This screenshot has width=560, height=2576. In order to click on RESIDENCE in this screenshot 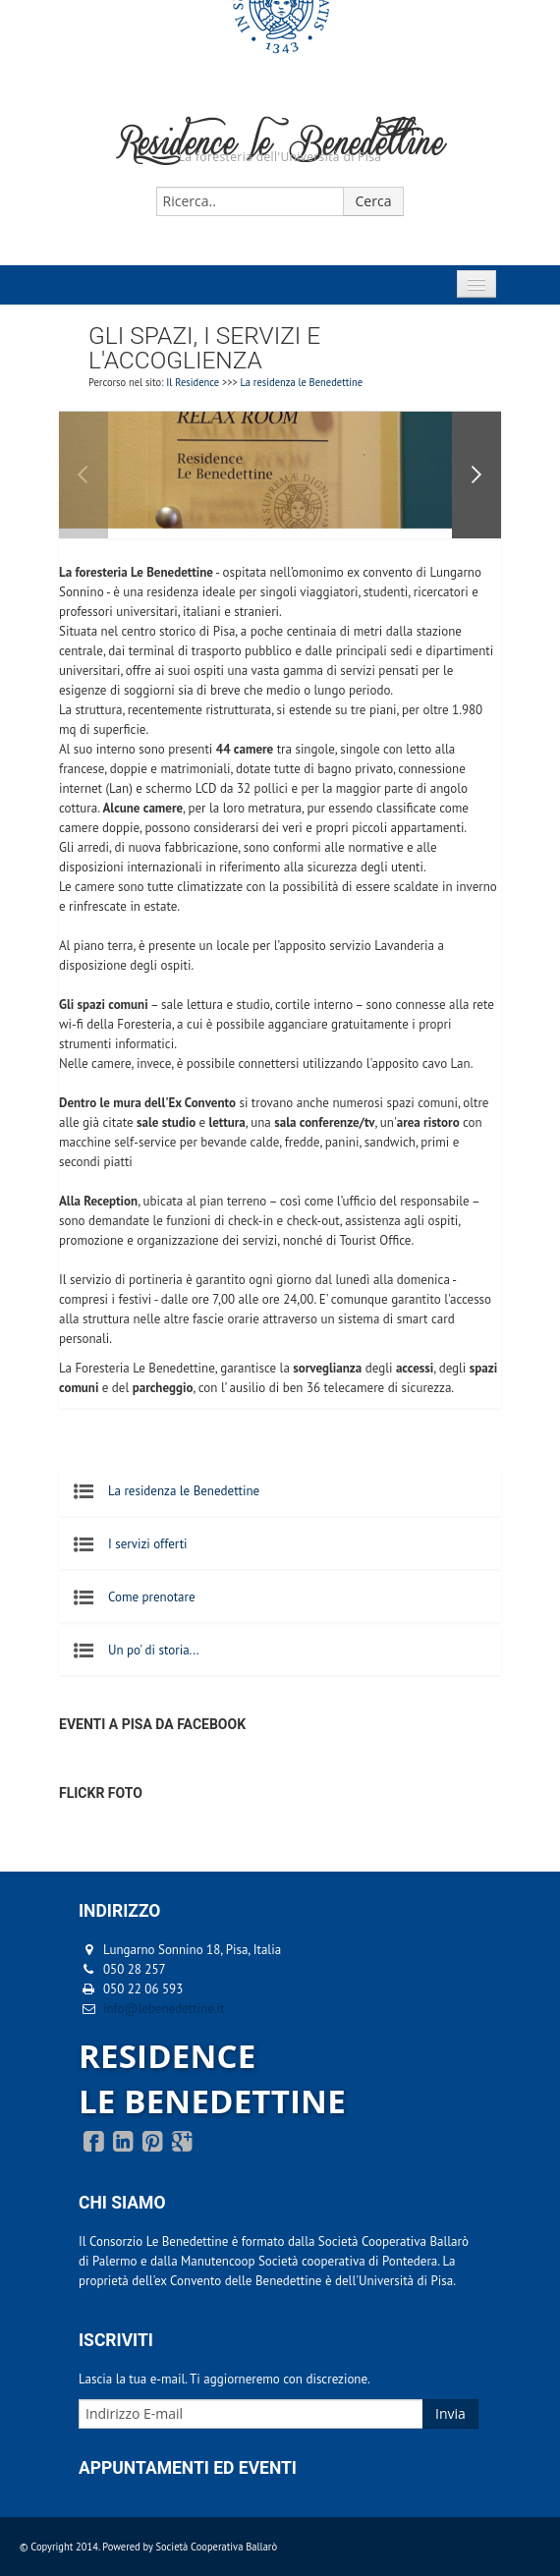, I will do `click(167, 2056)`.